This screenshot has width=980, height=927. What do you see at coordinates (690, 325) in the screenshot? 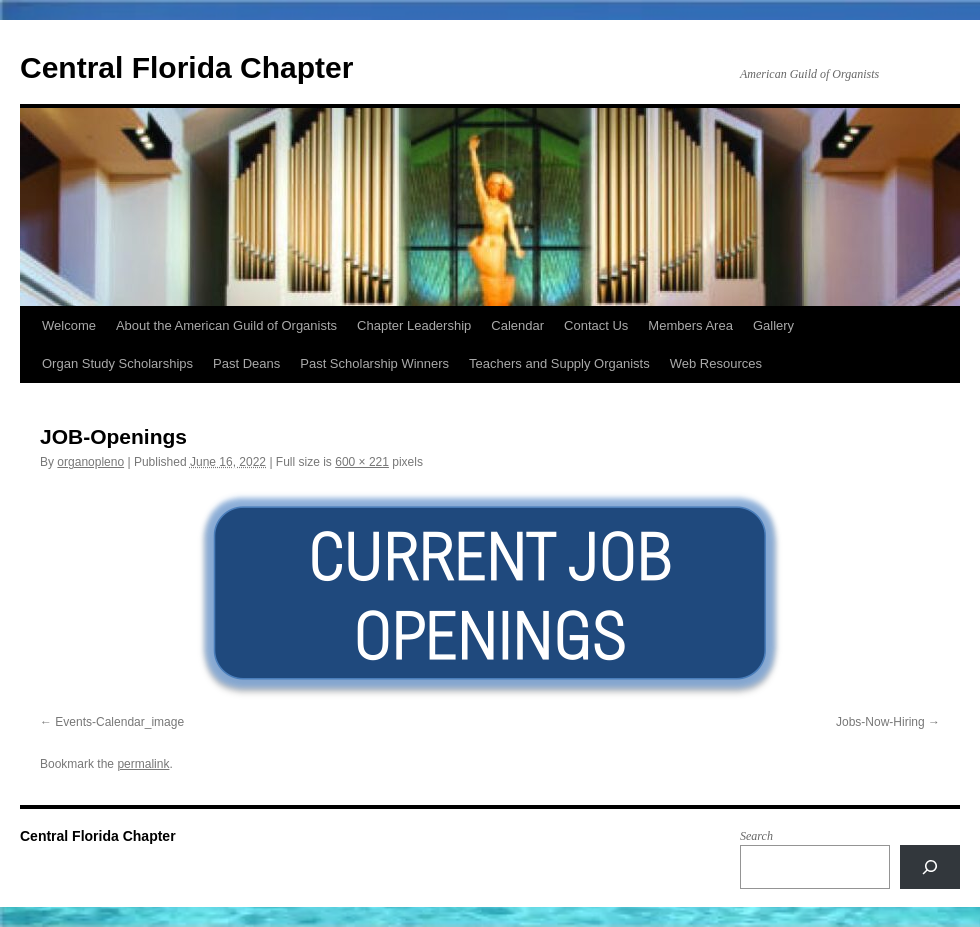
I see `Members Area` at bounding box center [690, 325].